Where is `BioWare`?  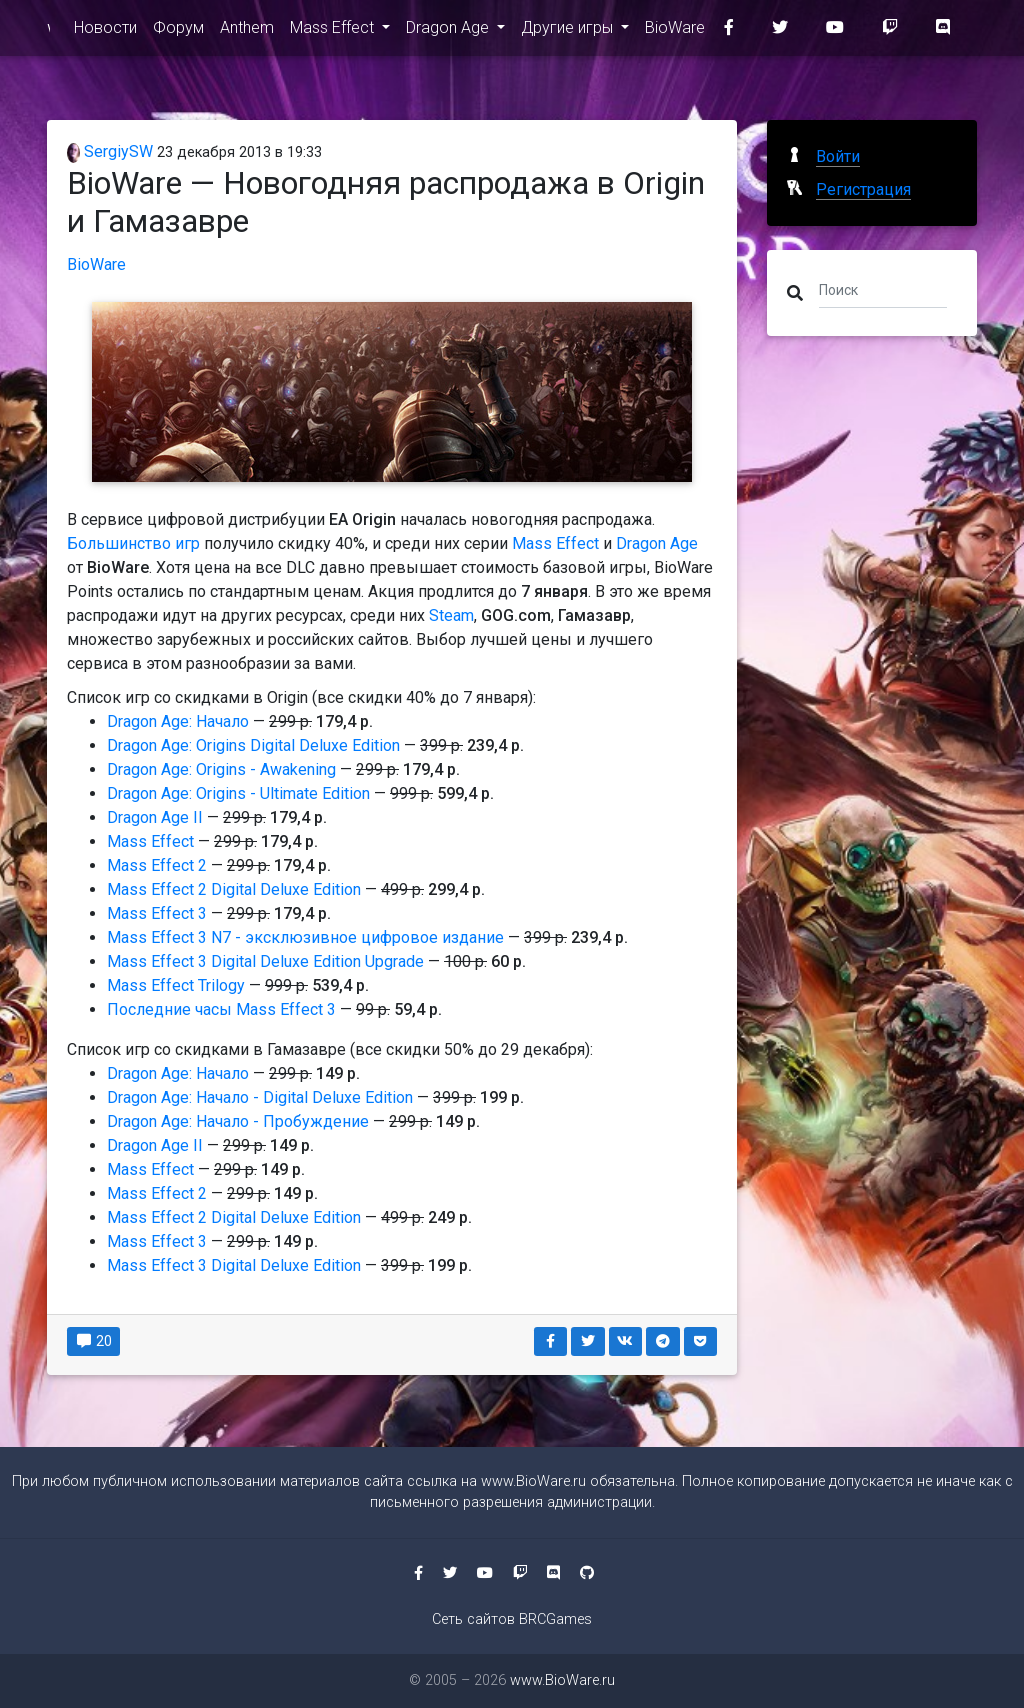 BioWare is located at coordinates (675, 31).